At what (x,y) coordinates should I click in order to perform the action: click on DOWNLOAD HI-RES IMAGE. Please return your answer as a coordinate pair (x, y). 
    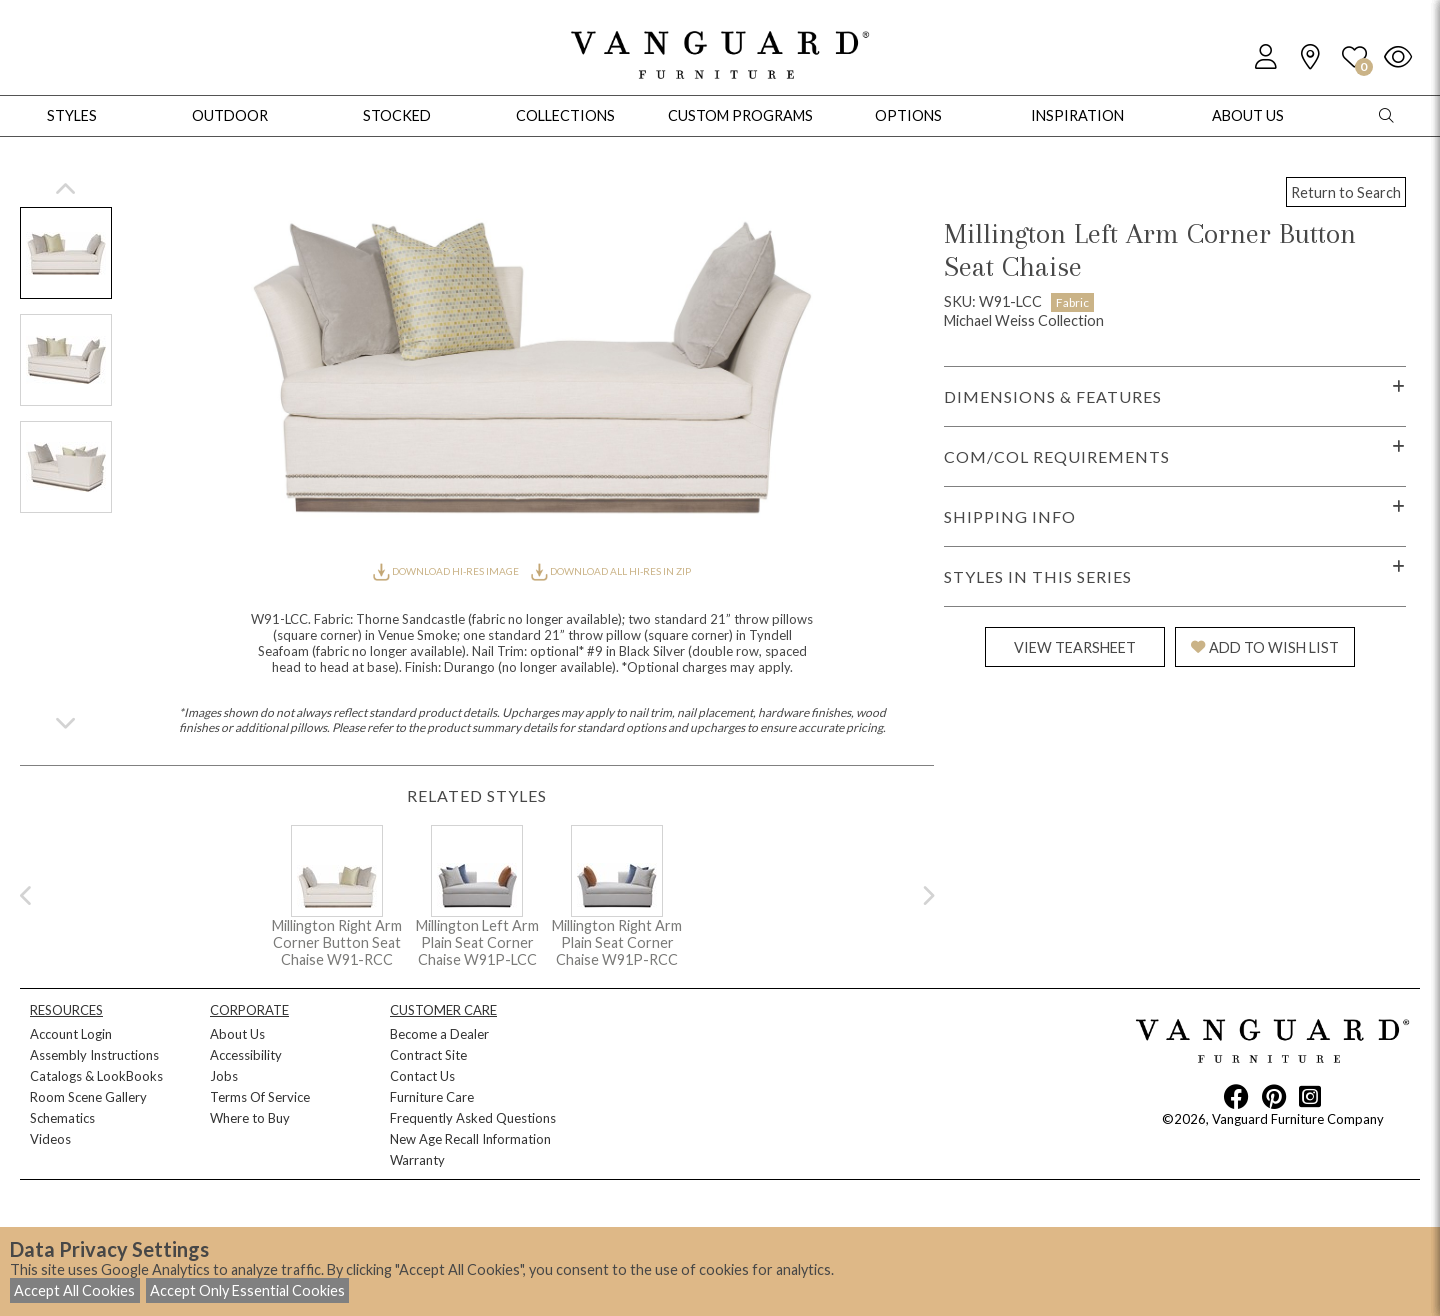
    Looking at the image, I should click on (447, 571).